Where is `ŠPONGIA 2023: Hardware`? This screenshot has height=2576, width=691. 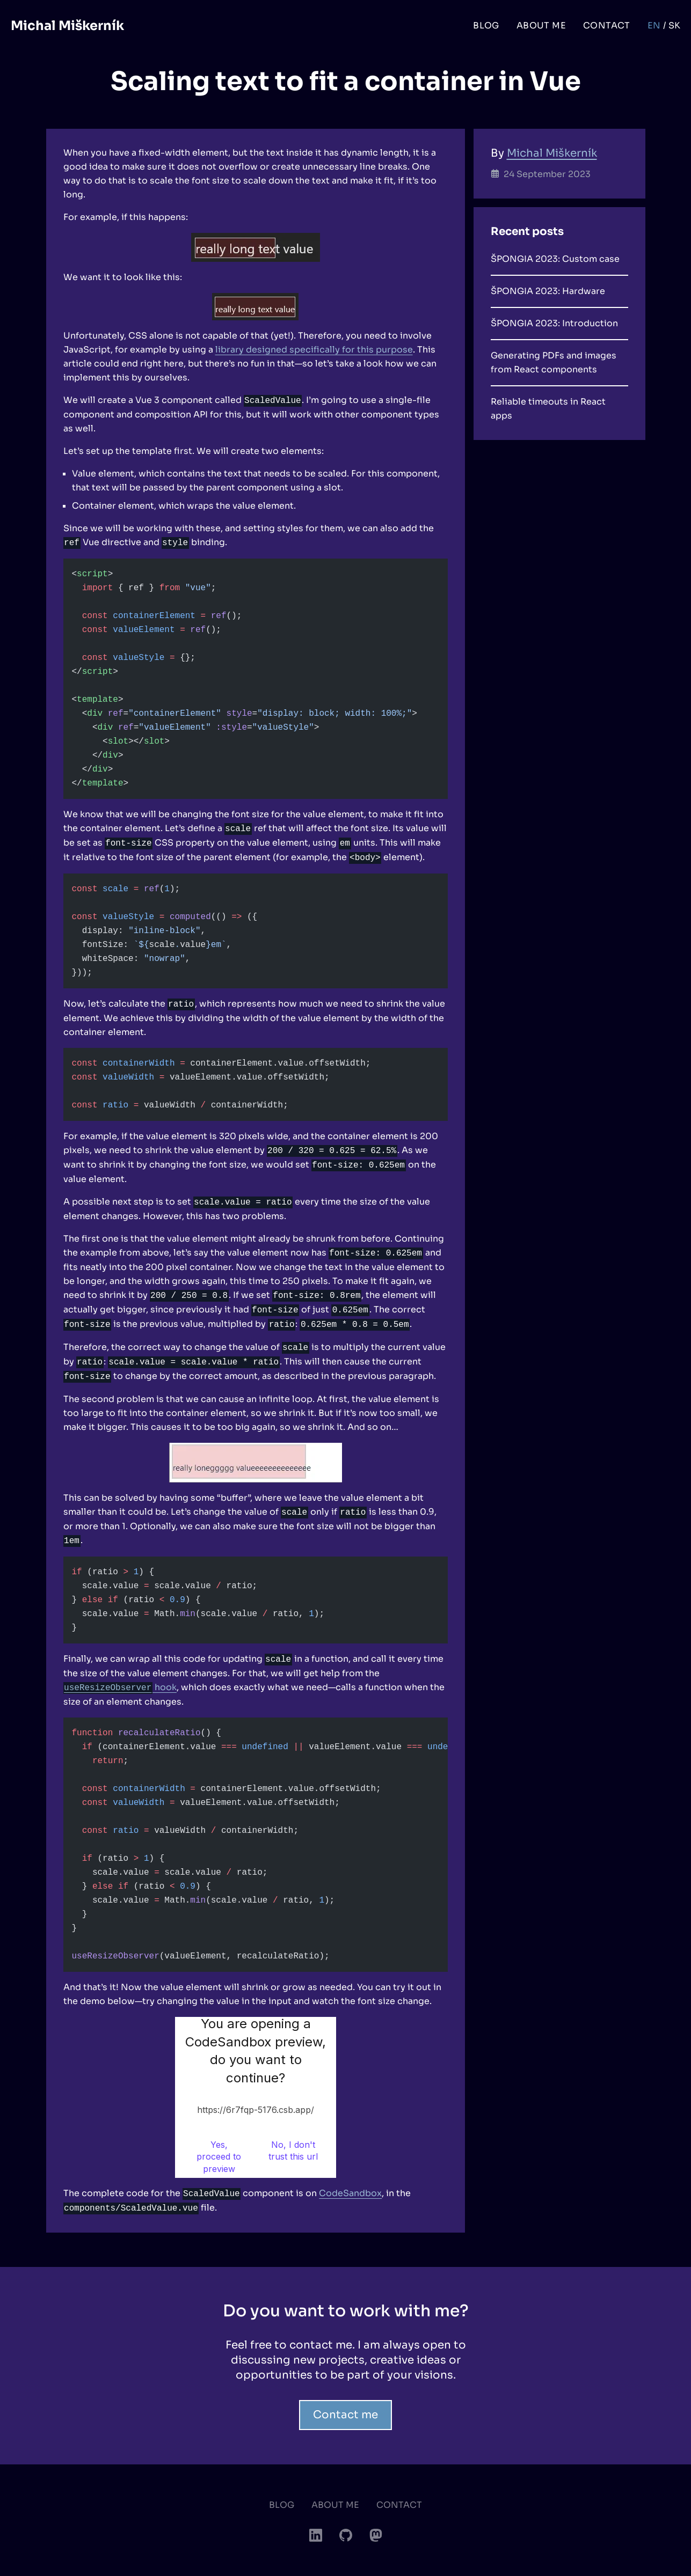
ŠPONGIA 2023: Hardware is located at coordinates (548, 291).